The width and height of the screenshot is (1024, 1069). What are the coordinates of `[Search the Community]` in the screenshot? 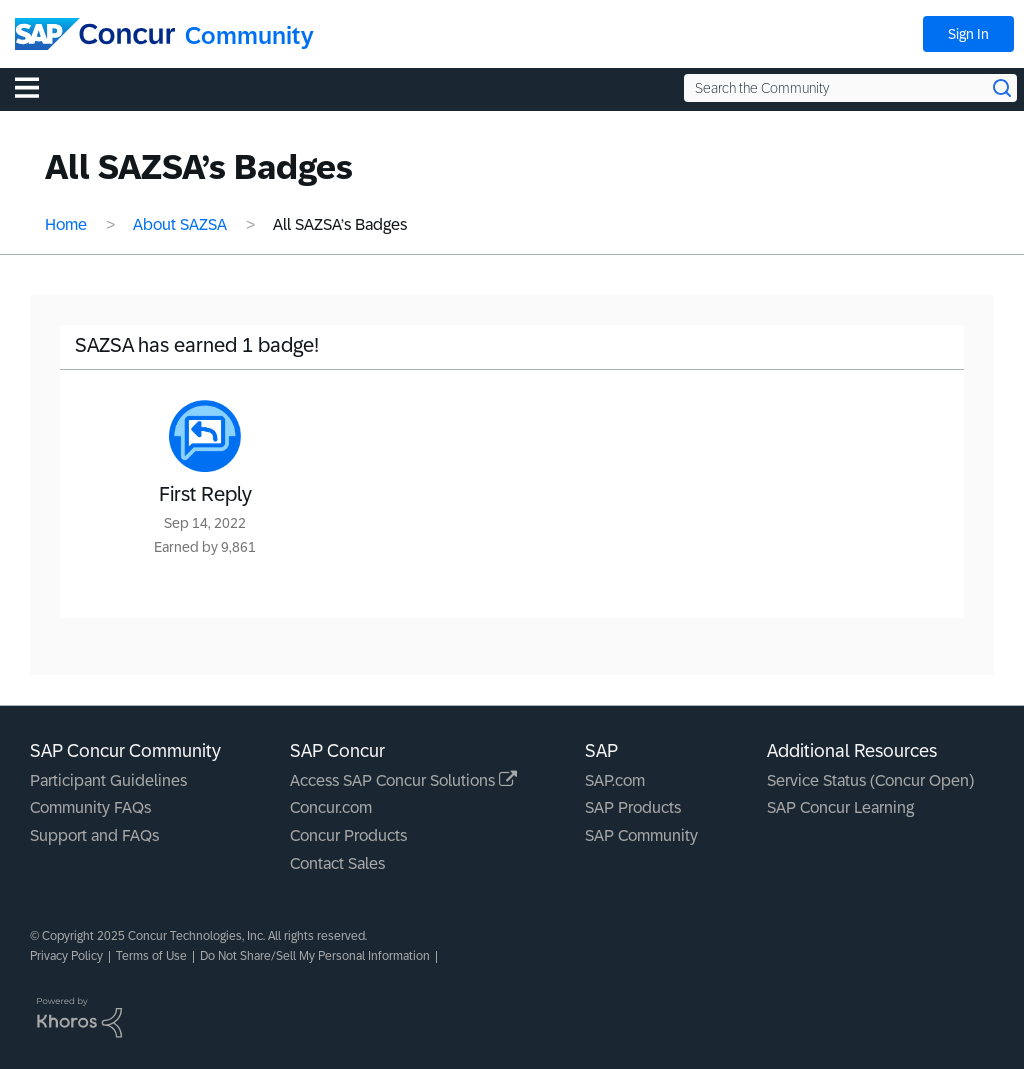 It's located at (850, 88).